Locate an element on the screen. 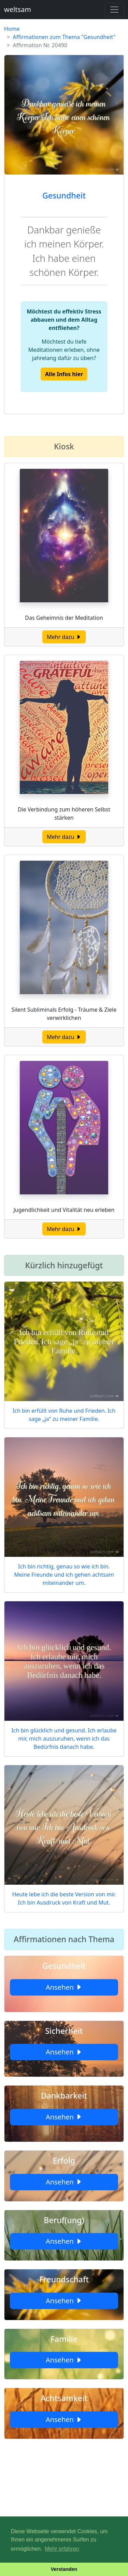 The width and height of the screenshot is (128, 2576). Gesundheit is located at coordinates (64, 195).